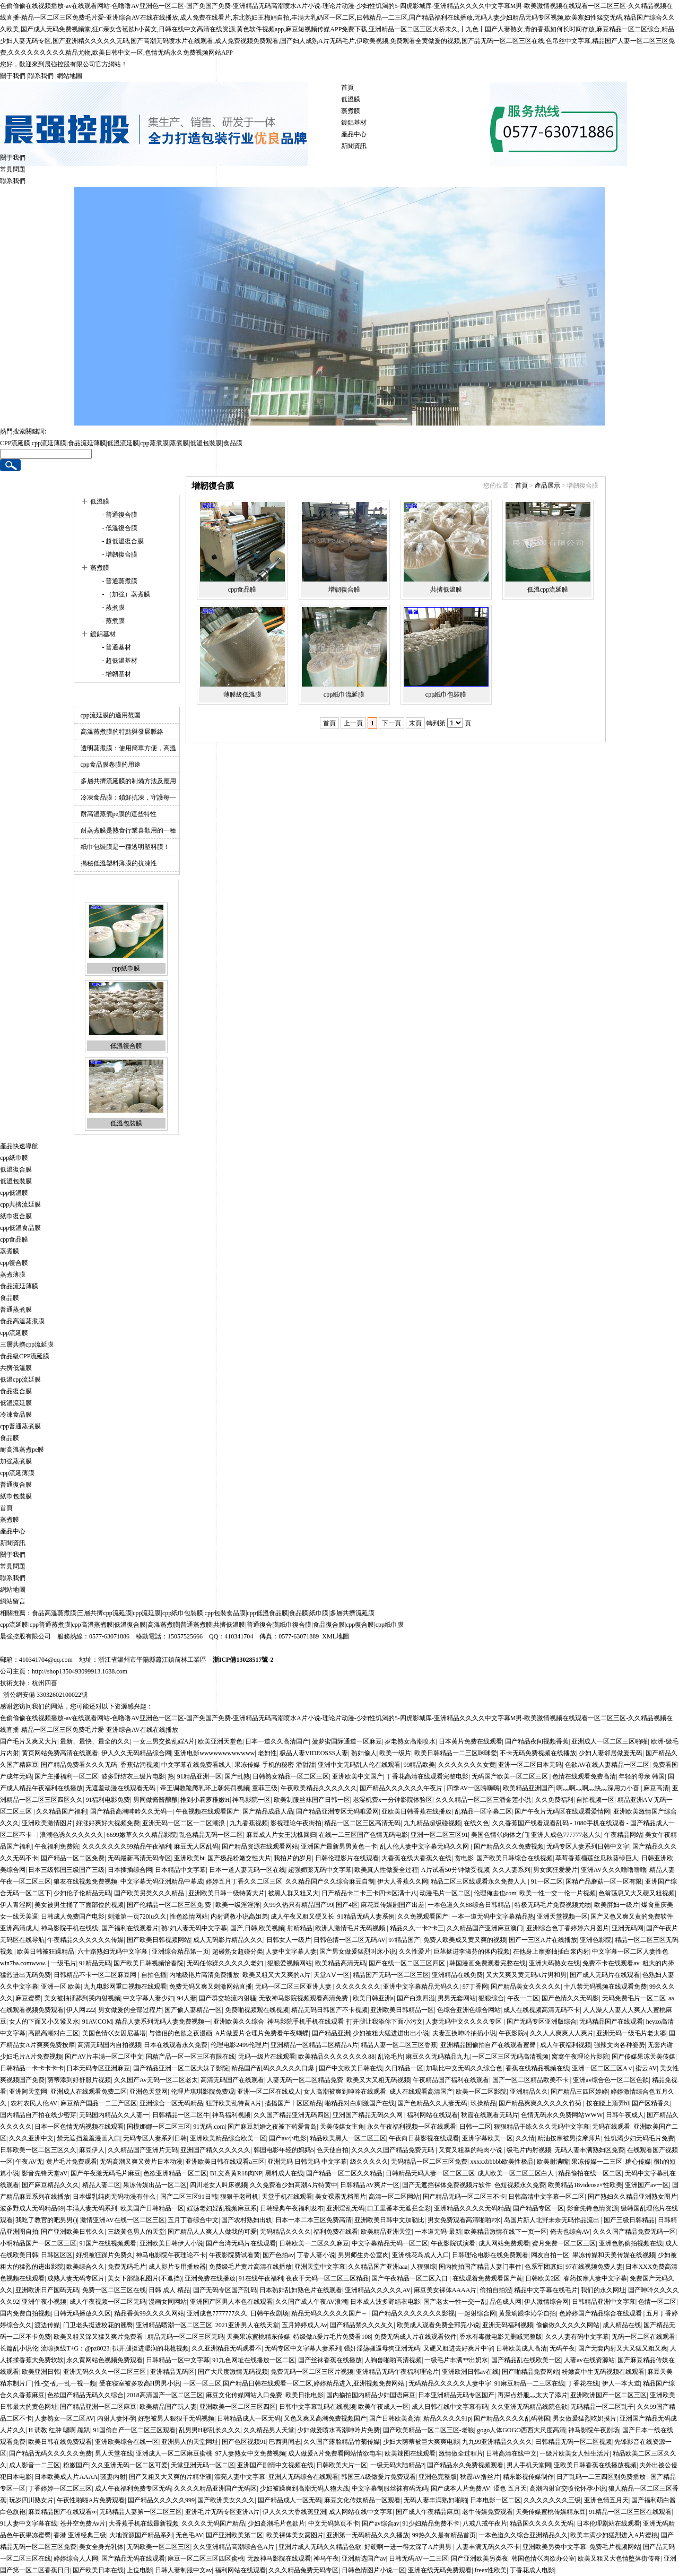 The height and width of the screenshot is (2576, 679). What do you see at coordinates (485, 2523) in the screenshot?
I see `八戒八戒午夜片` at bounding box center [485, 2523].